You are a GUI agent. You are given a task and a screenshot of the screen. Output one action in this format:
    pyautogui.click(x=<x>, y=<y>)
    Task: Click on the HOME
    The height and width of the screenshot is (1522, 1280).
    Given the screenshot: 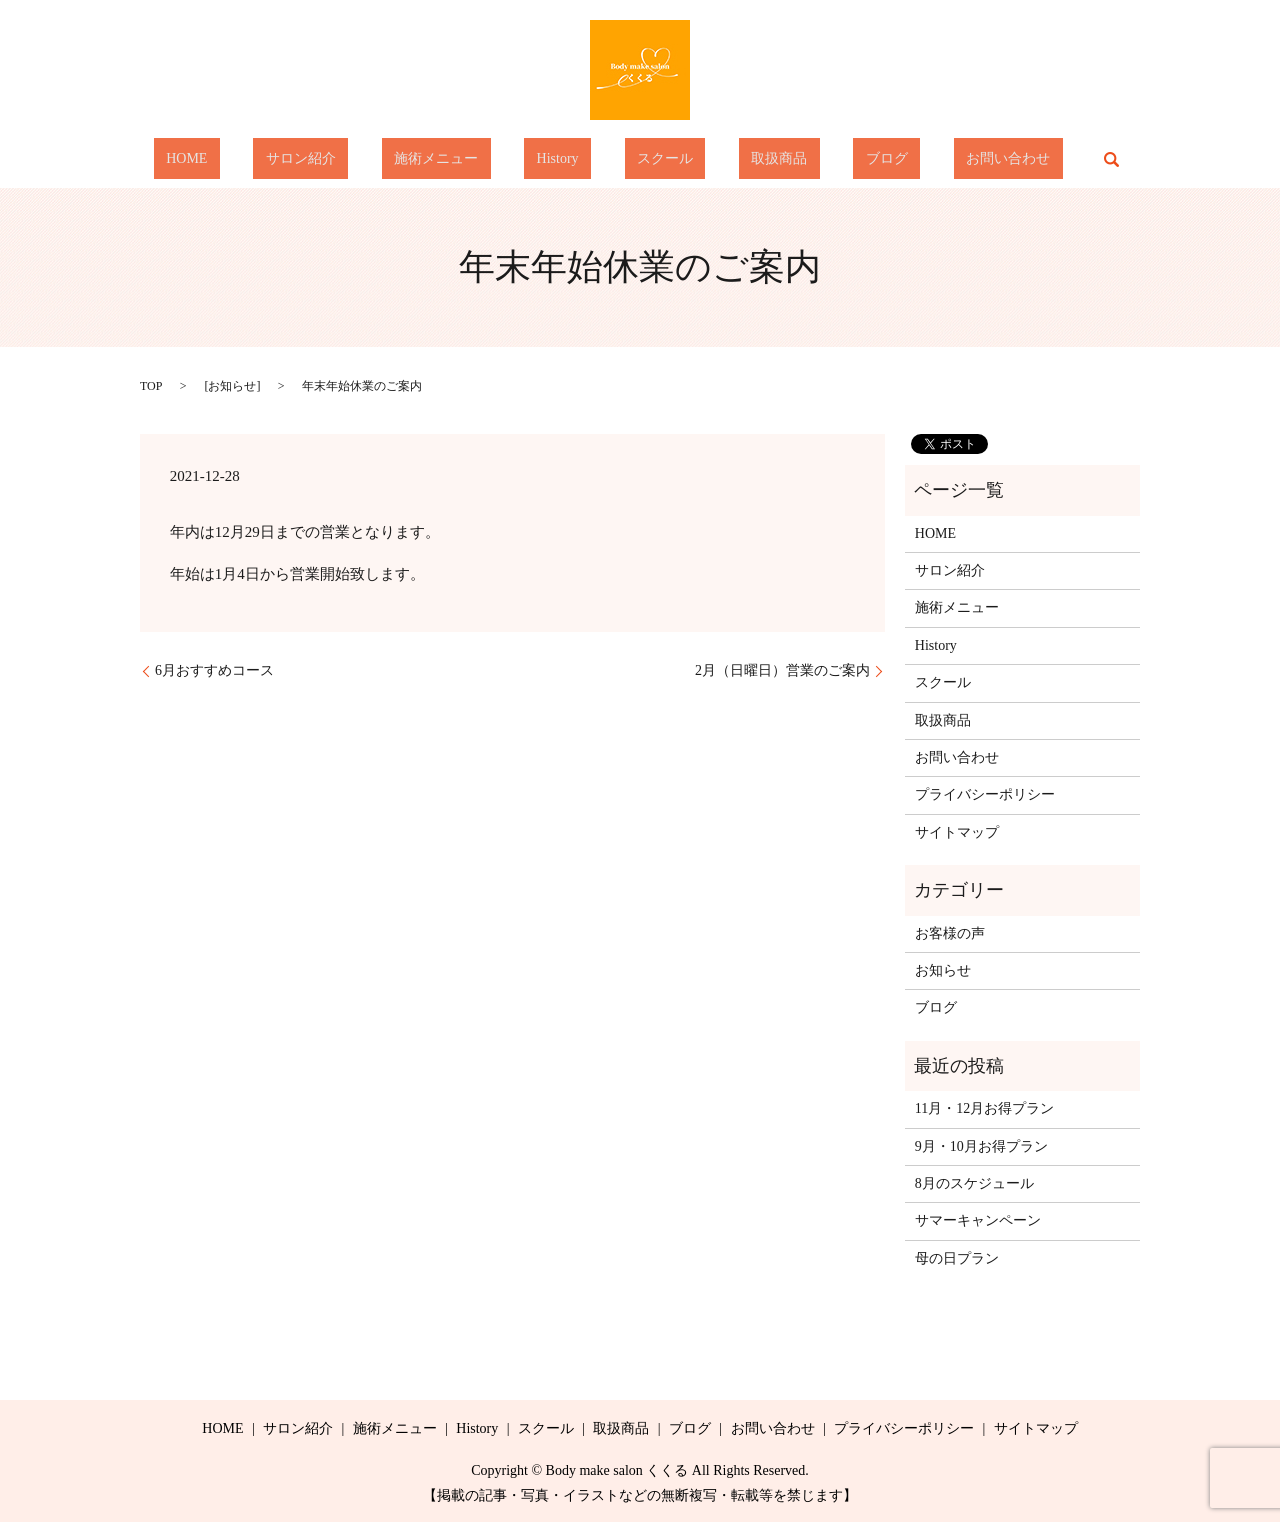 What is the action you would take?
    pyautogui.click(x=273, y=159)
    